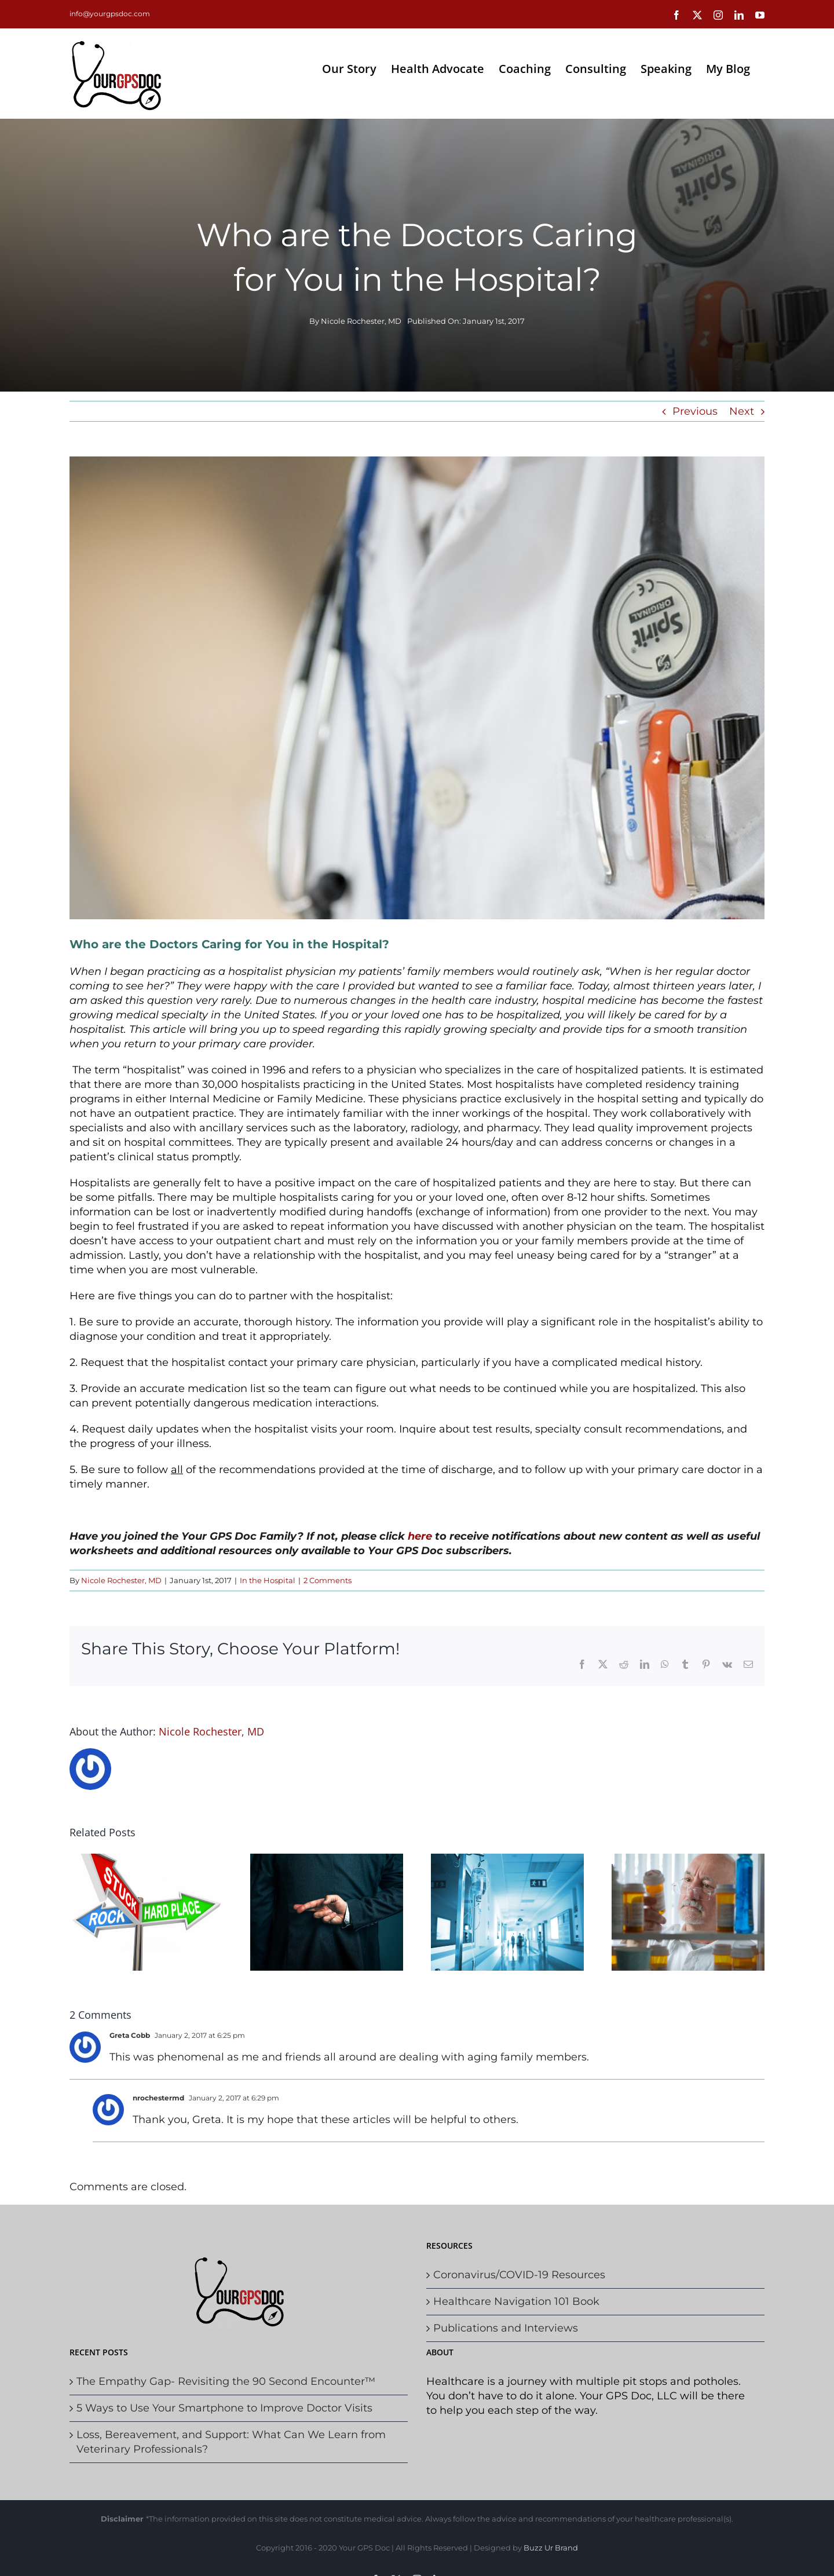 This screenshot has width=834, height=2576. I want to click on Nicole Rochester, MD, so click(361, 321).